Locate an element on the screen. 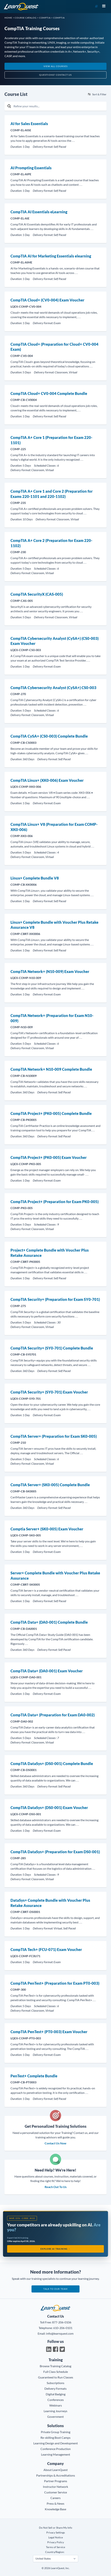 The image size is (111, 2576). Browse Training Catalog is located at coordinates (55, 2366).